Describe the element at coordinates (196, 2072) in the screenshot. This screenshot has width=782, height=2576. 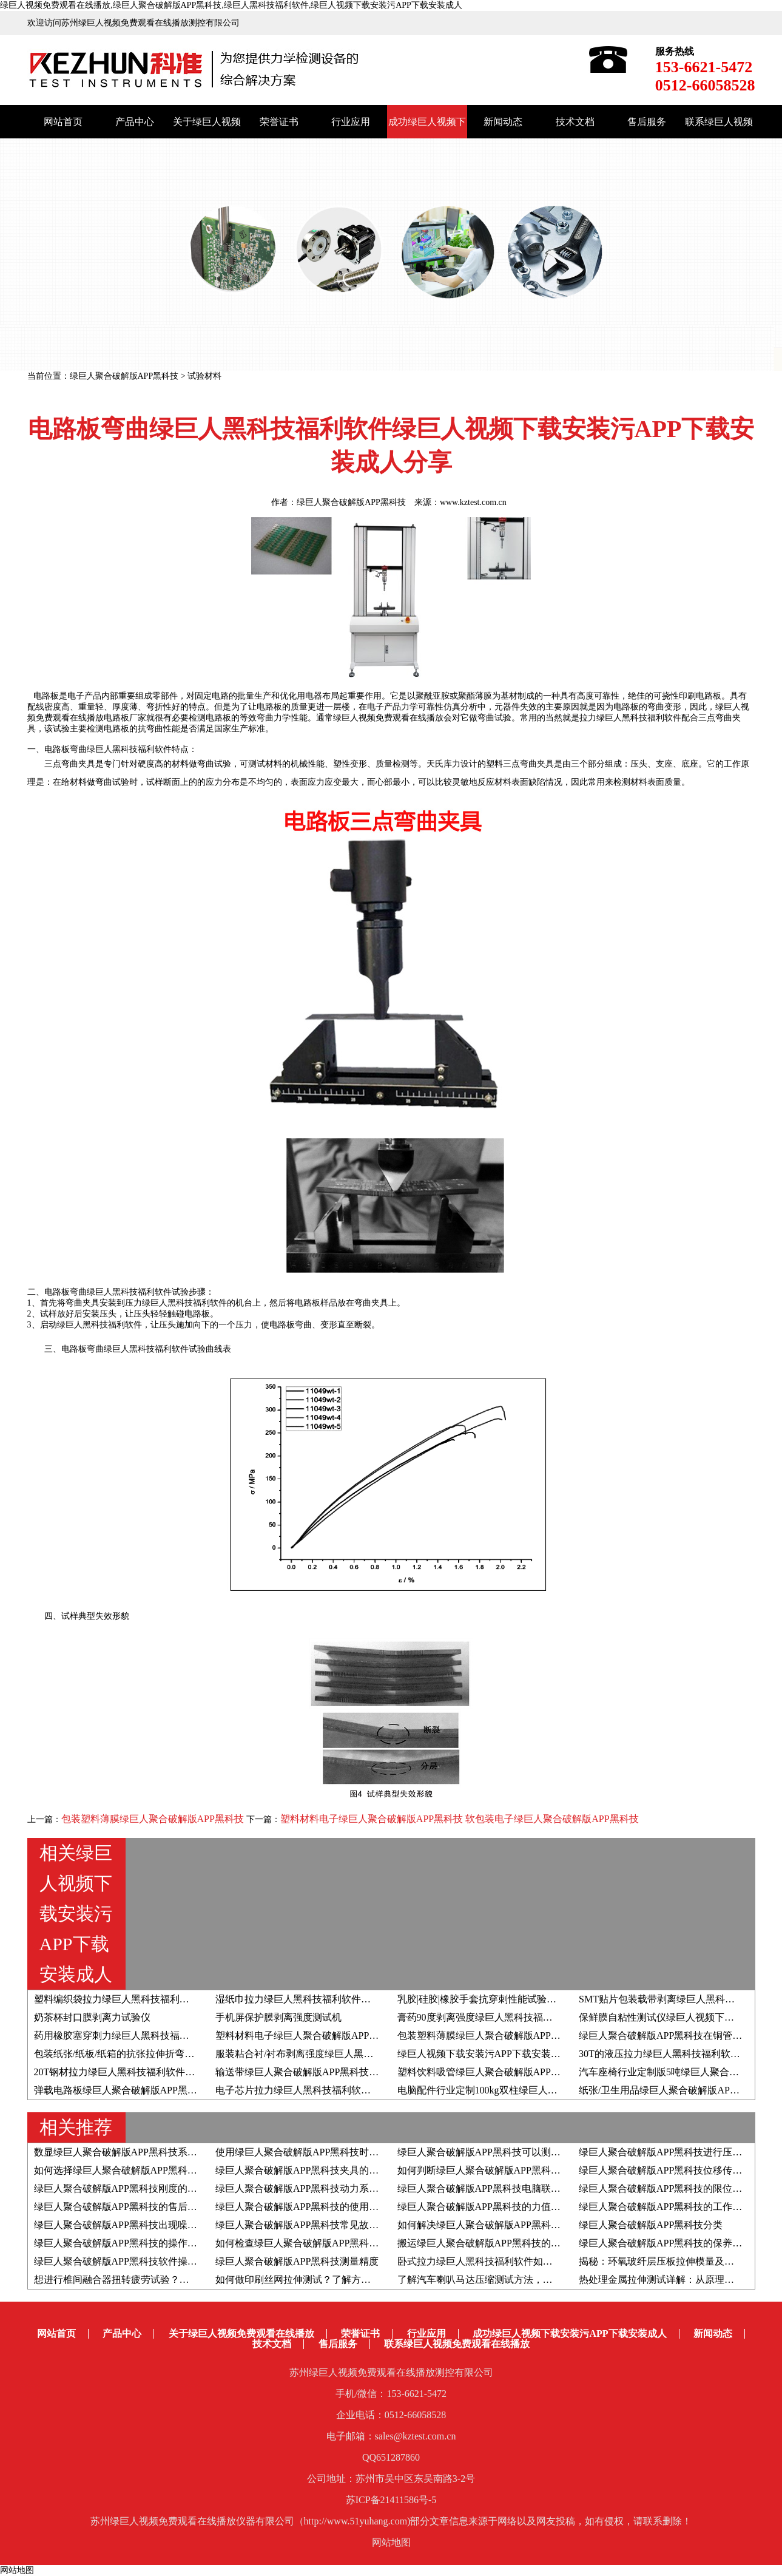
I see `20T钢材拉力绿巨人黑科技福利软件绿巨人视频下载安装污APP下载安装成人` at that location.